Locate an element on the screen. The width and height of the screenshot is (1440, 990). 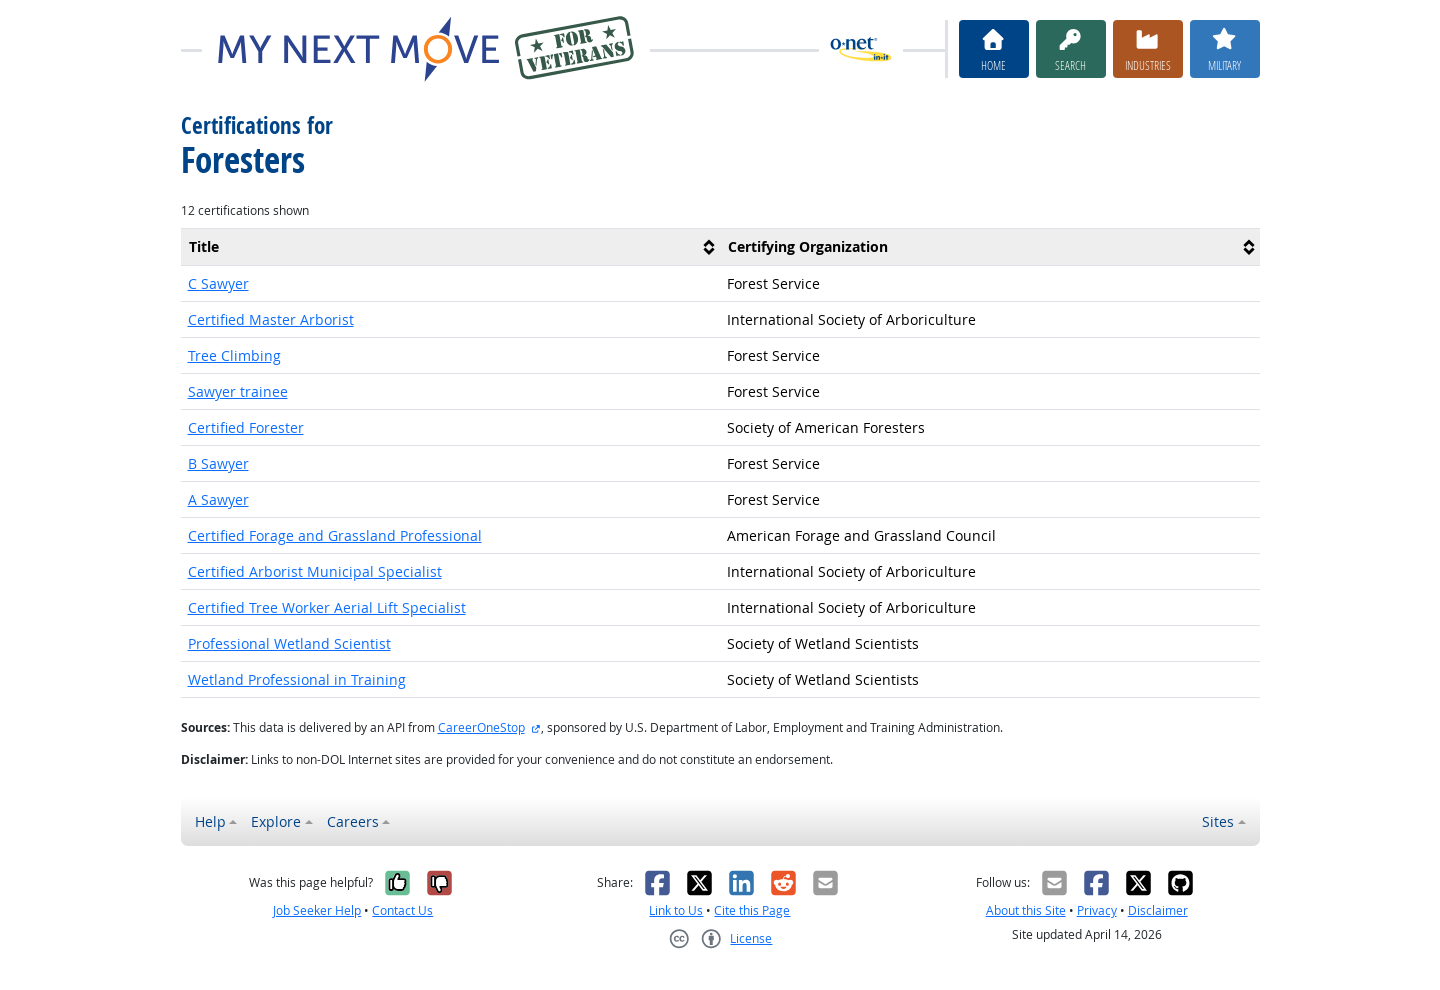
Certified Forester [button] is located at coordinates (246, 427).